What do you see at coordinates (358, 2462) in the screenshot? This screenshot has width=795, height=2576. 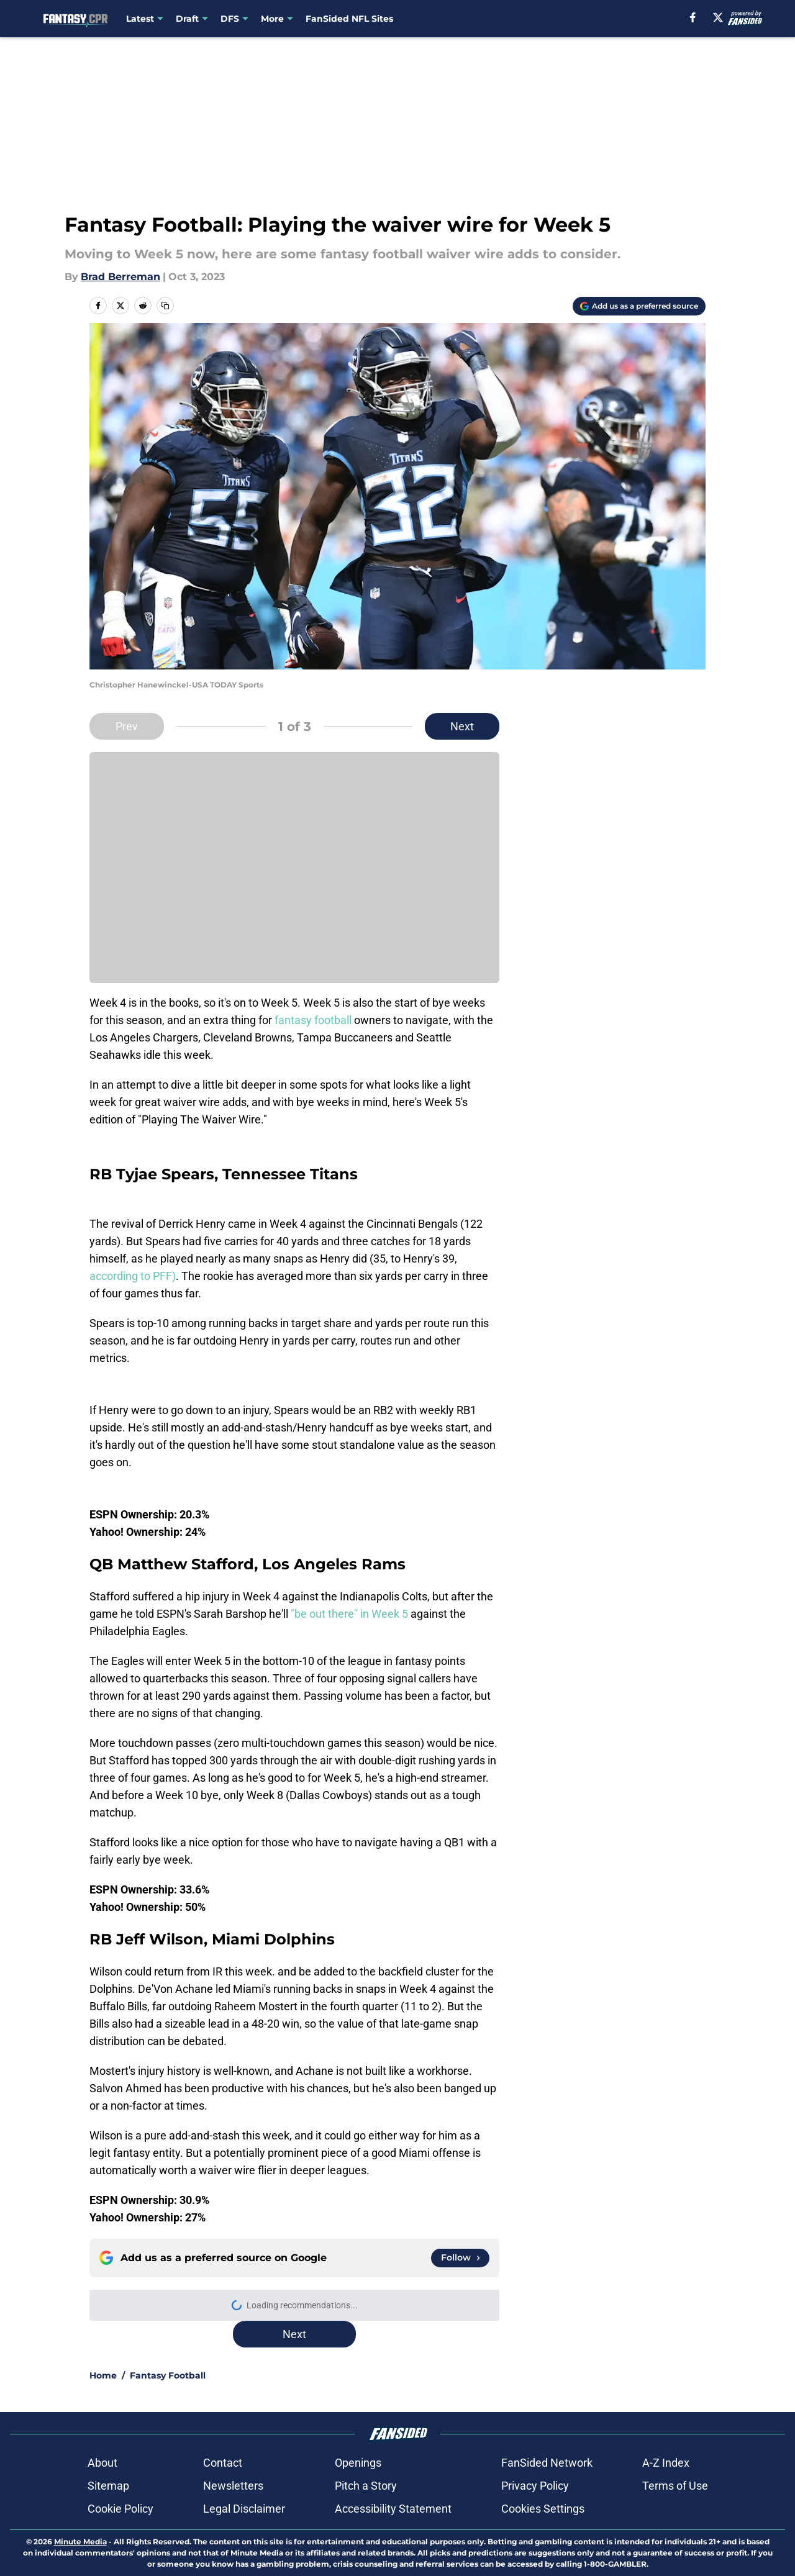 I see `Openings` at bounding box center [358, 2462].